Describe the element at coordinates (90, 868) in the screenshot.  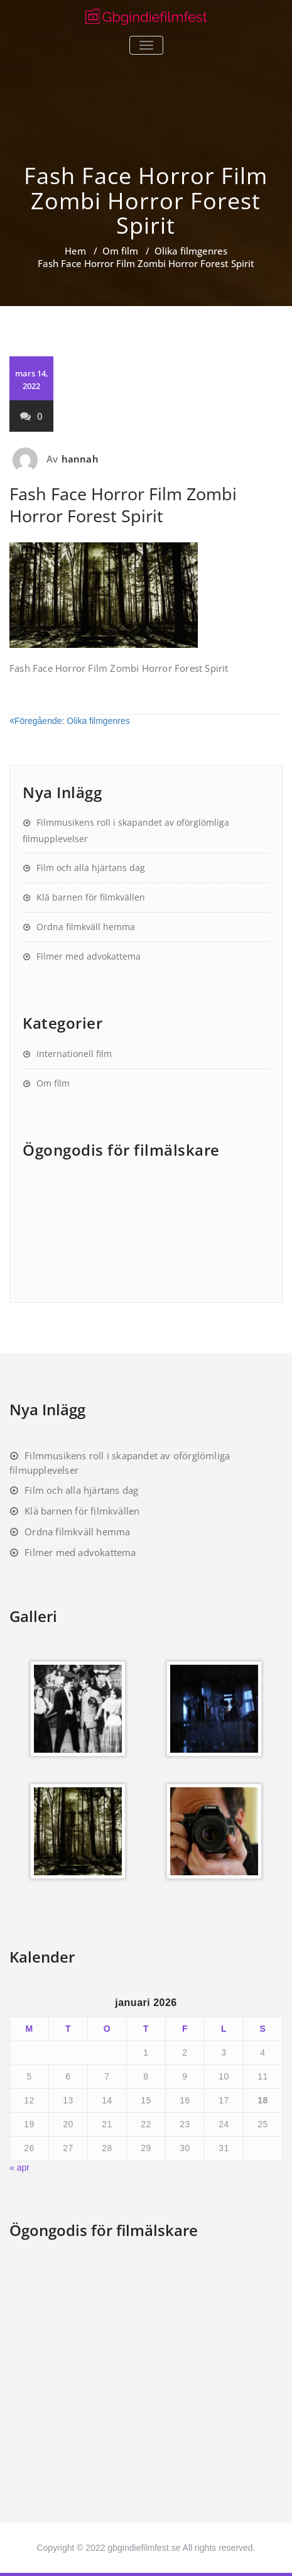
I see `Film och alla hjärtans dag` at that location.